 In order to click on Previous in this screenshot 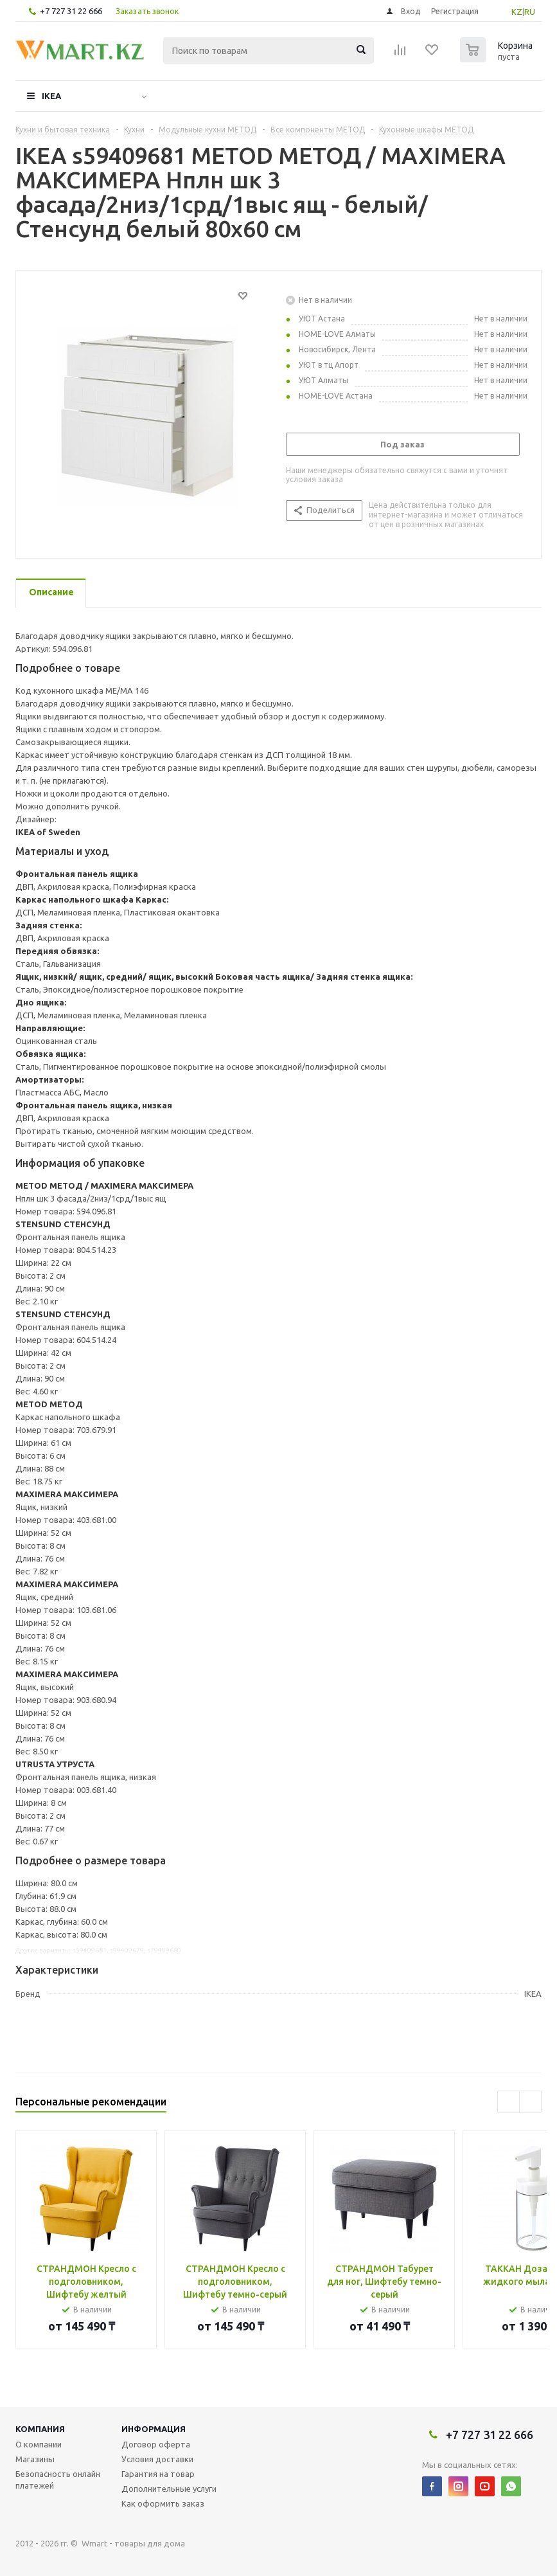, I will do `click(508, 2101)`.